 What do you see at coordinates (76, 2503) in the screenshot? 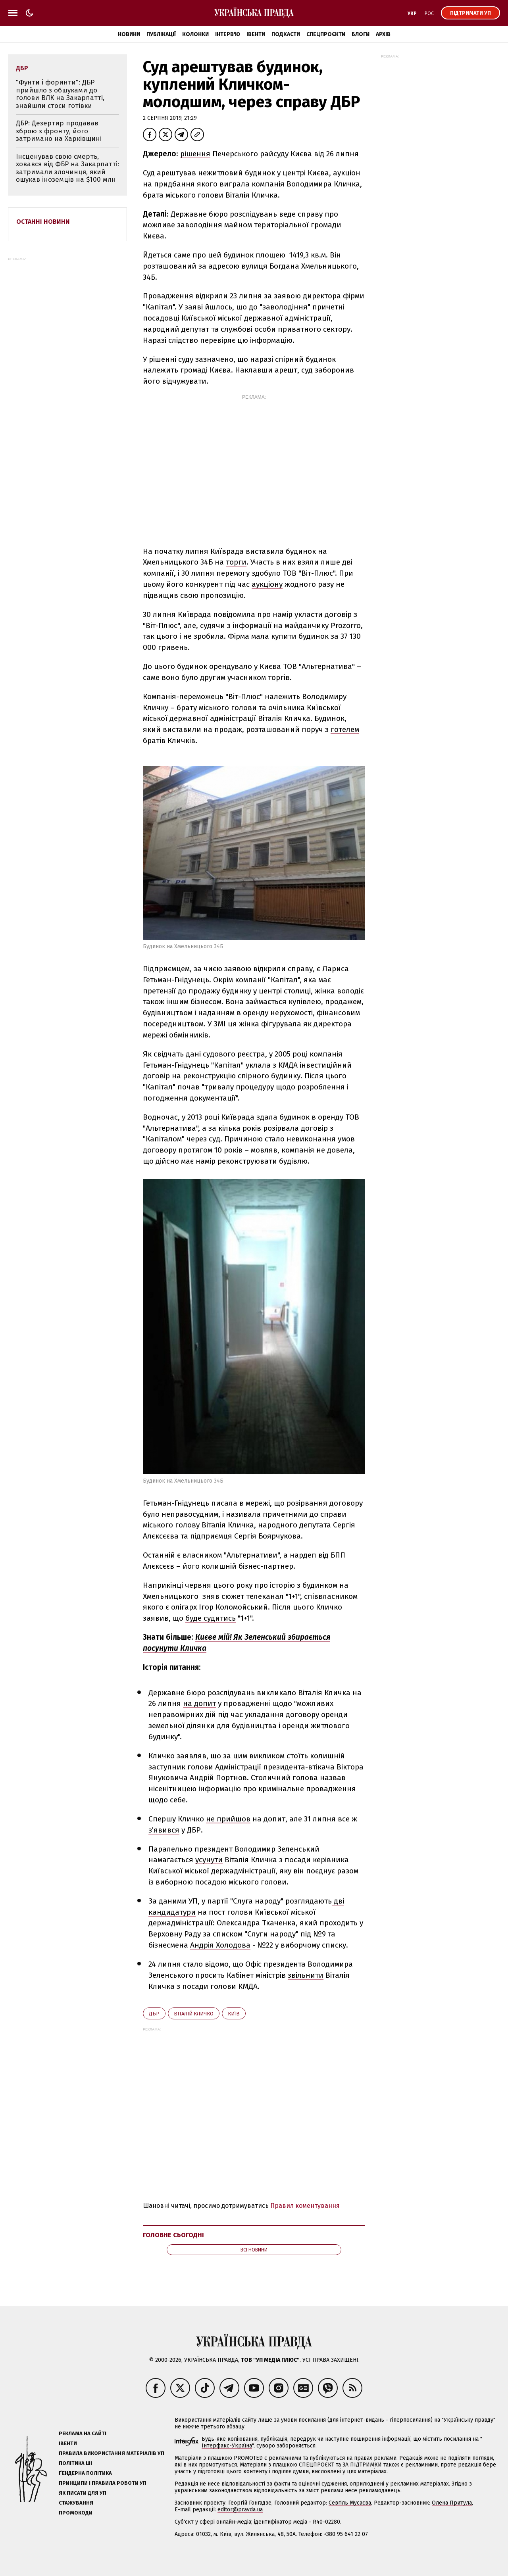
I see `Стажування` at bounding box center [76, 2503].